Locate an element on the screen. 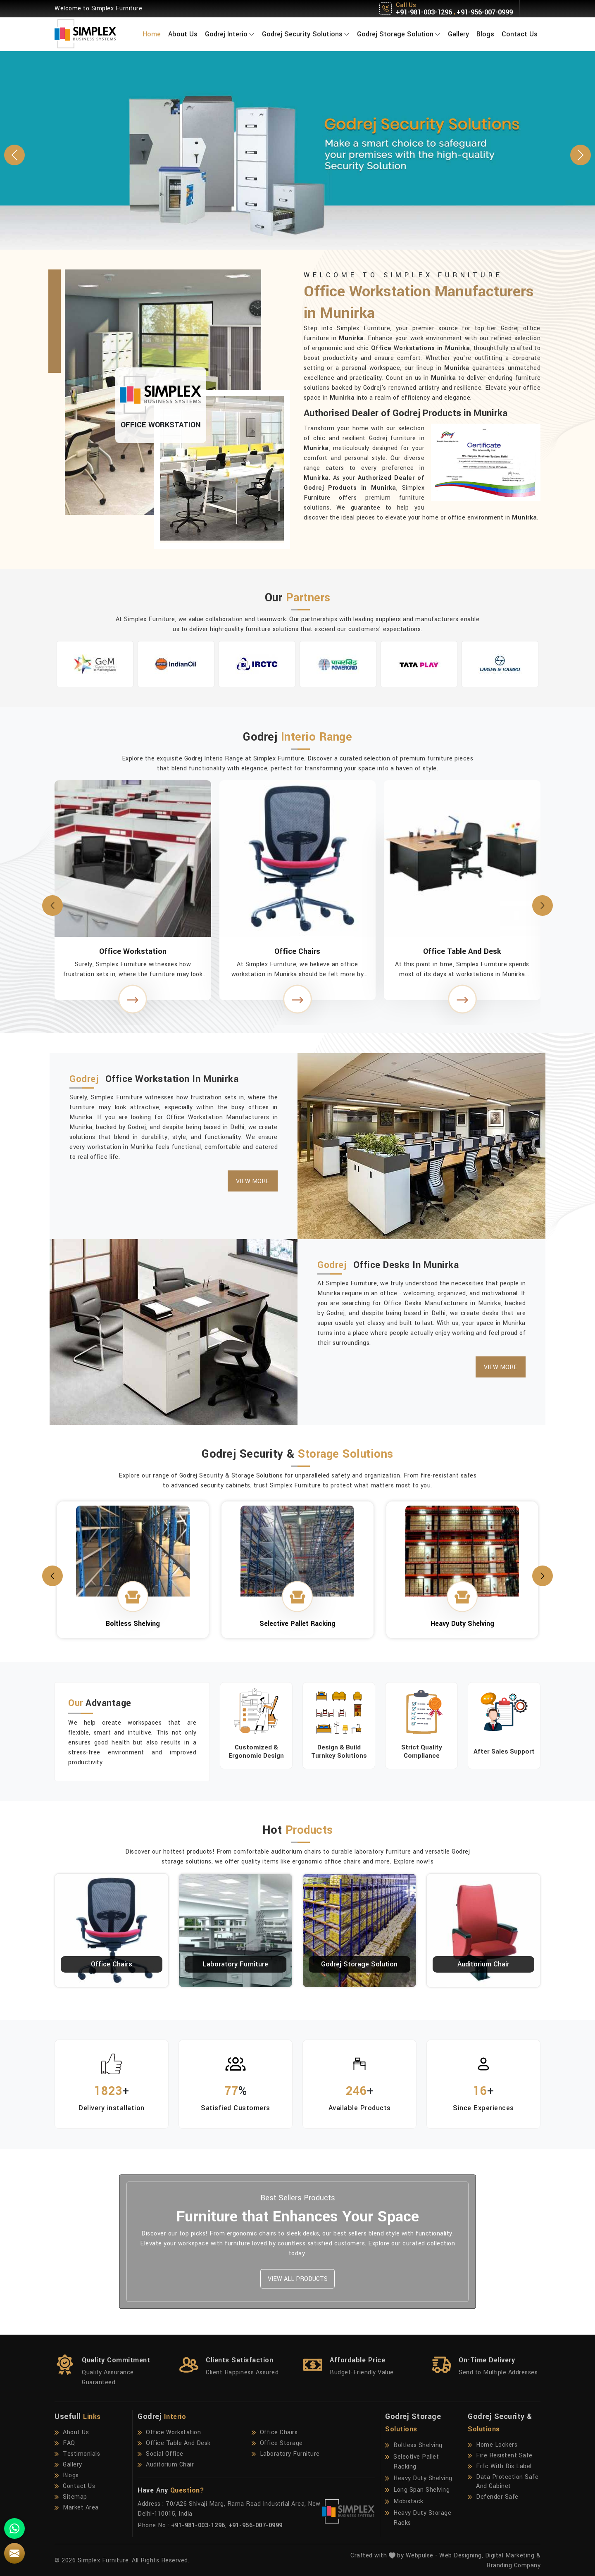 The height and width of the screenshot is (2576, 595). Selective Pallet Racking is located at coordinates (412, 2461).